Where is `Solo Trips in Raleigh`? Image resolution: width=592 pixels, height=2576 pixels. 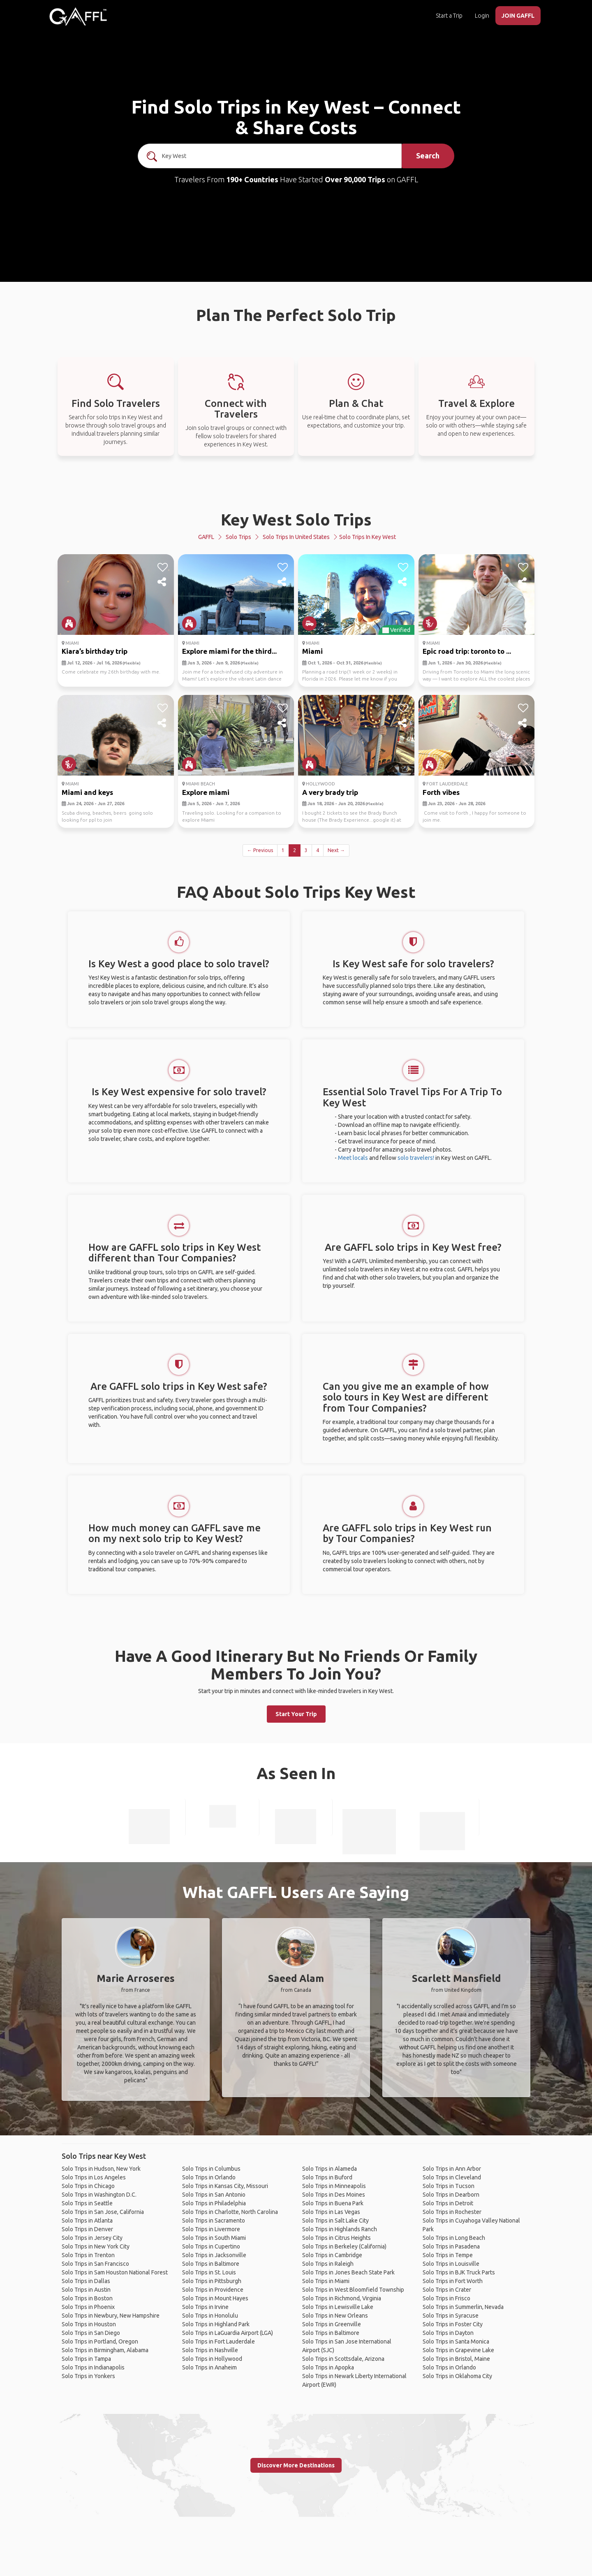 Solo Trips in Raleigh is located at coordinates (328, 2263).